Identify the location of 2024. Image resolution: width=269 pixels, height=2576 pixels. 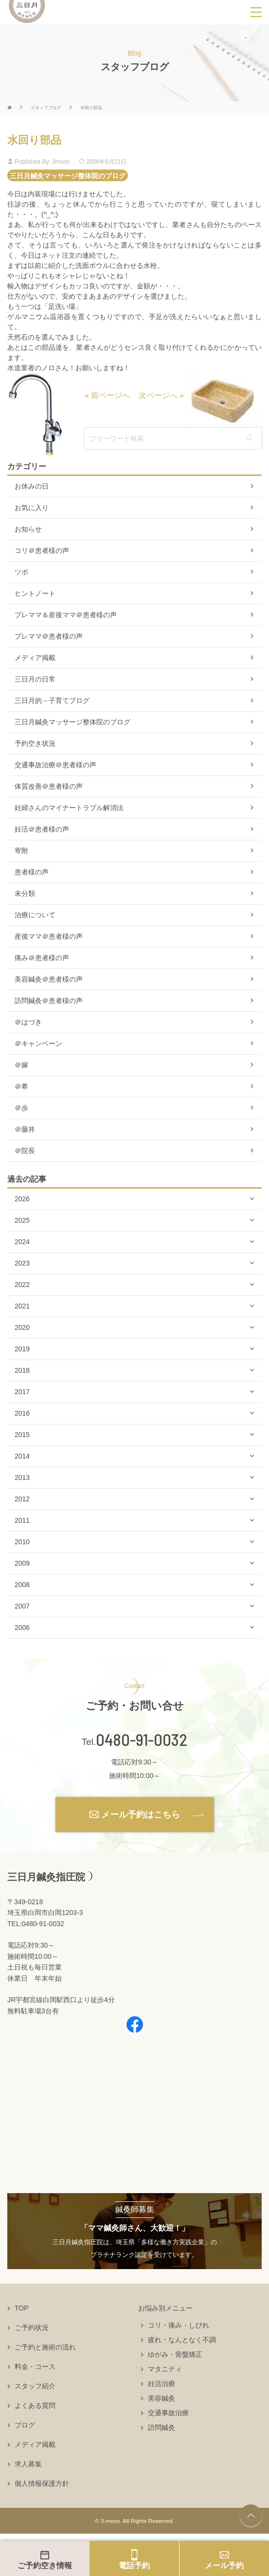
(22, 1242).